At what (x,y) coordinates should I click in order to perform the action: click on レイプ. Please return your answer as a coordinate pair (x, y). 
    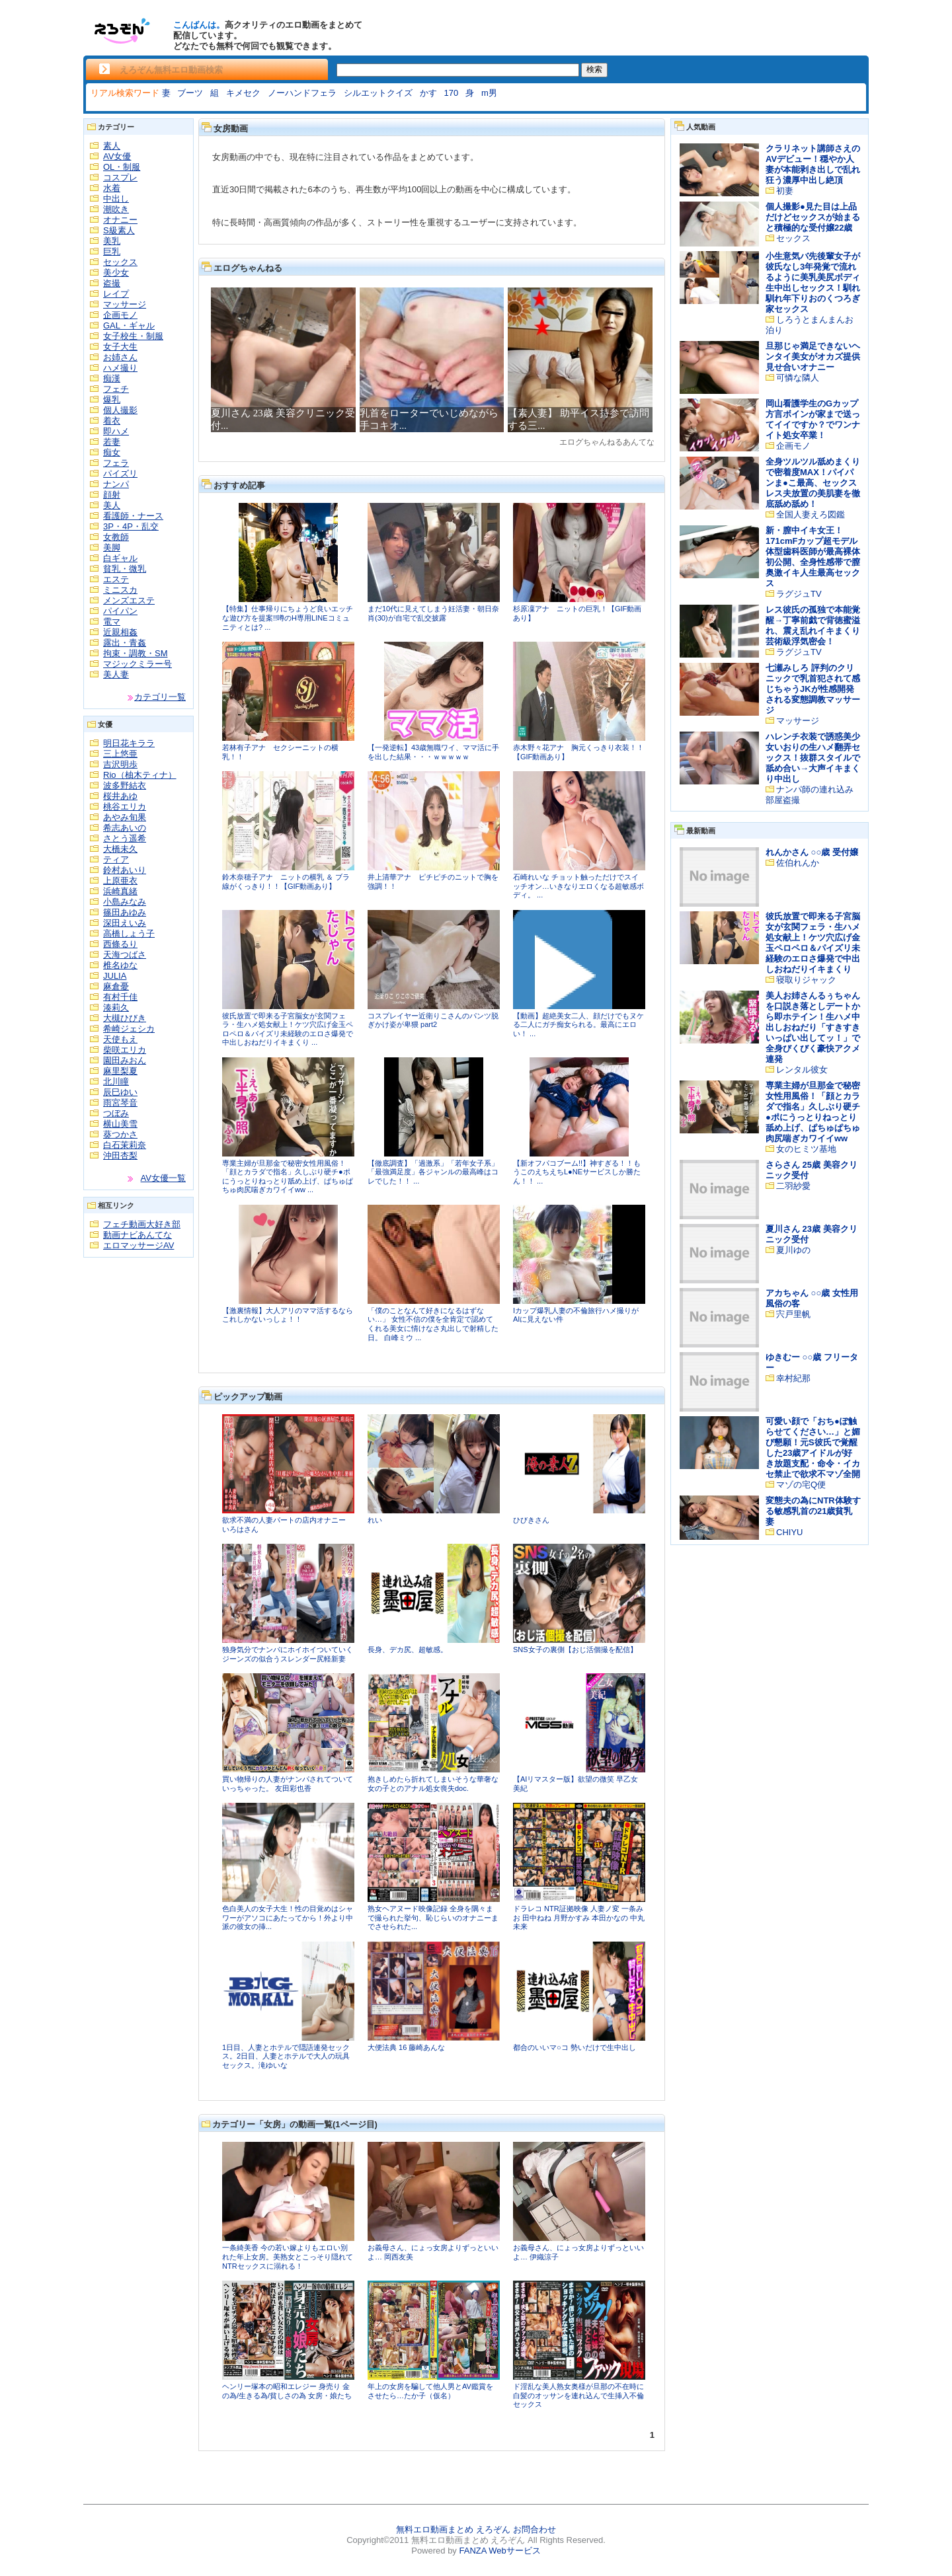
    Looking at the image, I should click on (116, 294).